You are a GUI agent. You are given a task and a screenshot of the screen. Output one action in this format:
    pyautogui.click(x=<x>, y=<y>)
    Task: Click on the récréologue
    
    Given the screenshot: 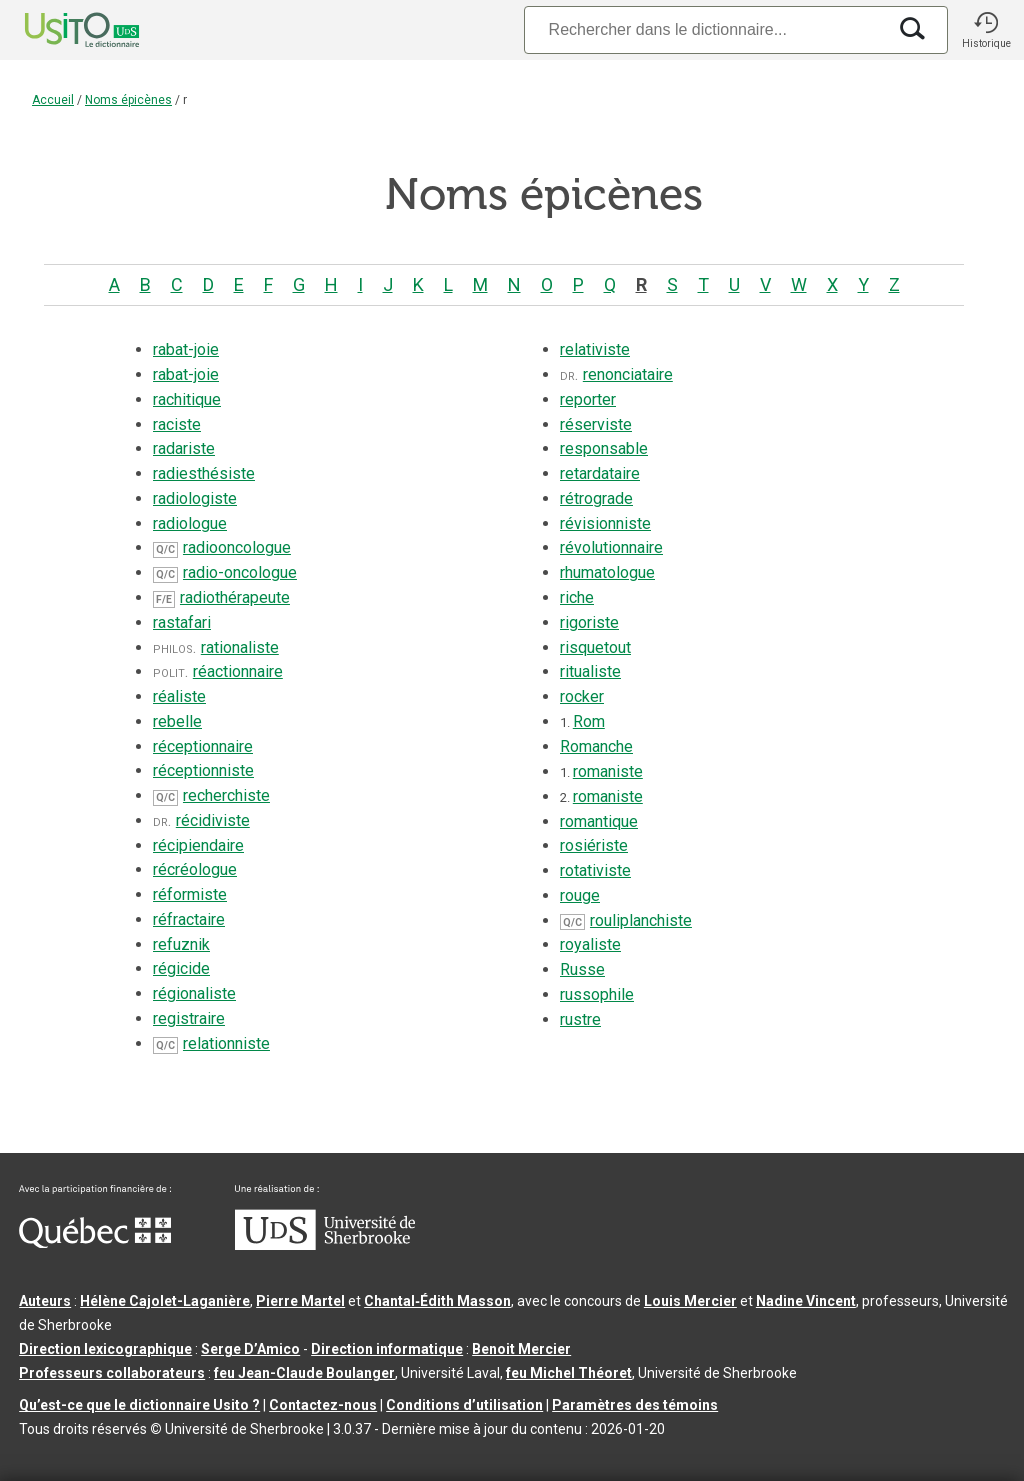 What is the action you would take?
    pyautogui.click(x=195, y=869)
    